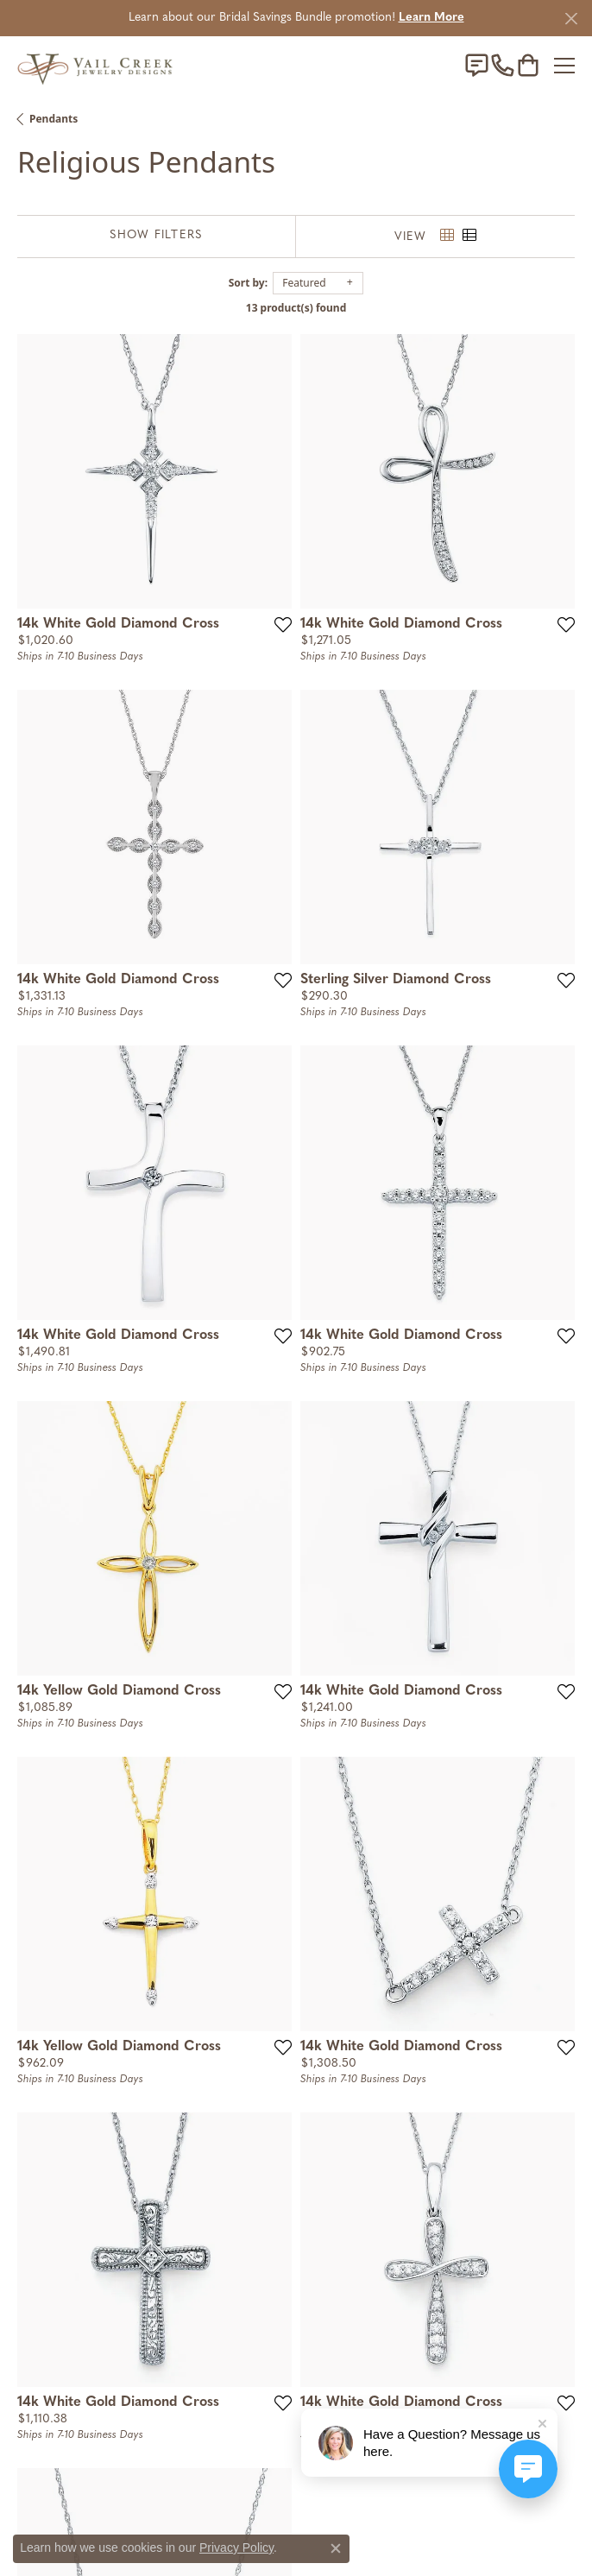 The width and height of the screenshot is (592, 2576). What do you see at coordinates (571, 18) in the screenshot?
I see `[Close]` at bounding box center [571, 18].